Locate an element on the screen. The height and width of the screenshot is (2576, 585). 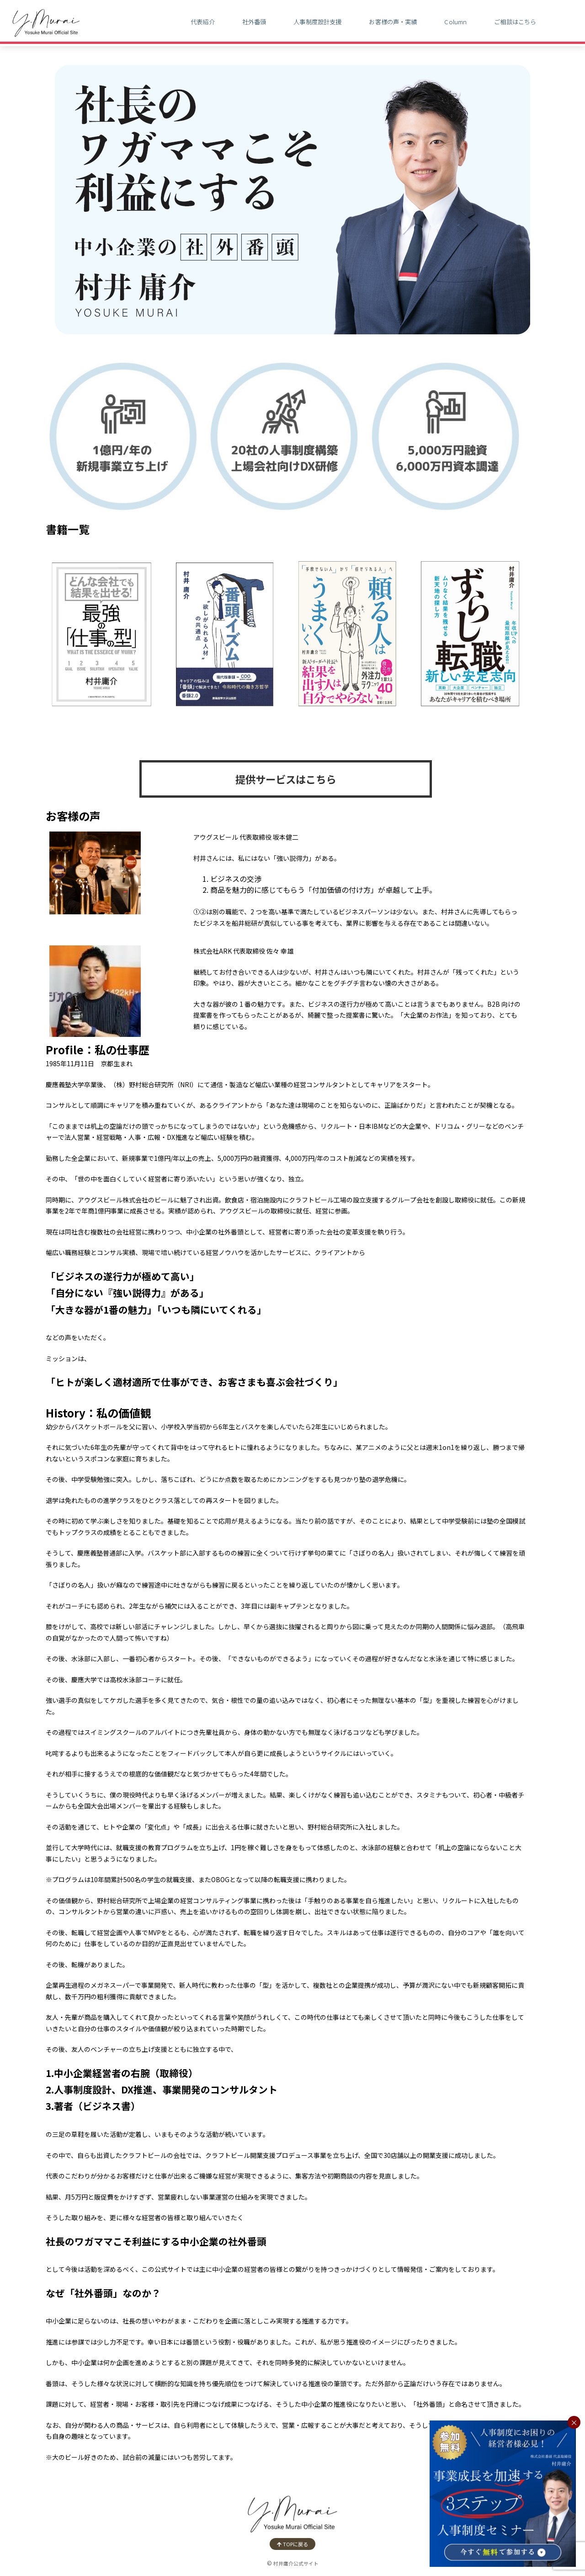
ご相談はこちら is located at coordinates (515, 21).